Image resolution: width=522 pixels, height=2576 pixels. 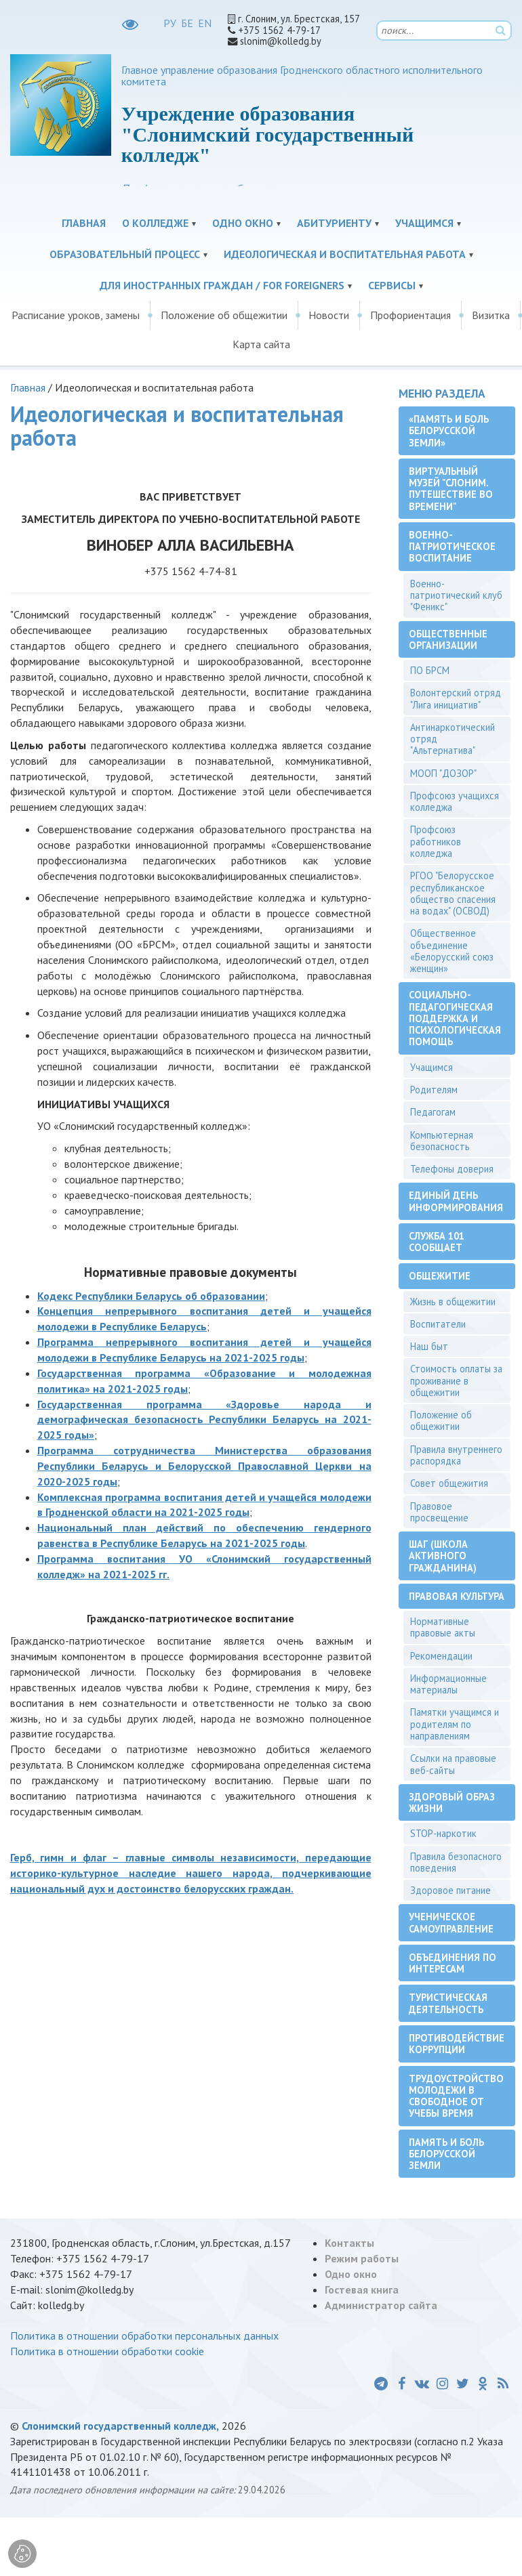 I want to click on Противодействие коррупции, so click(x=456, y=2043).